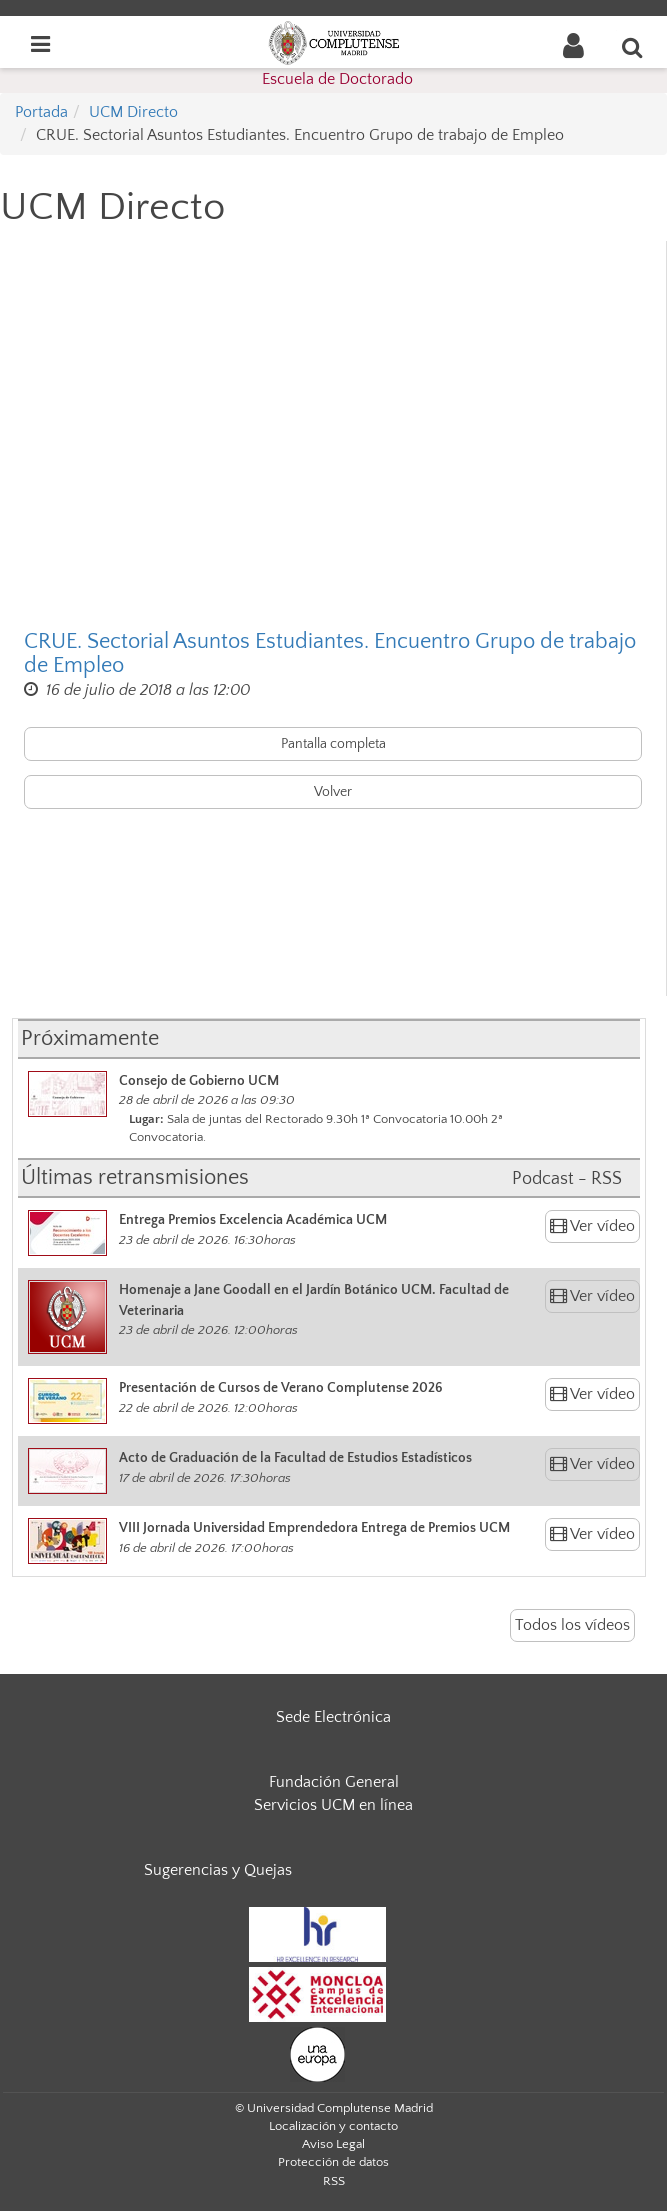  I want to click on Escuela de Doctorado, so click(337, 79).